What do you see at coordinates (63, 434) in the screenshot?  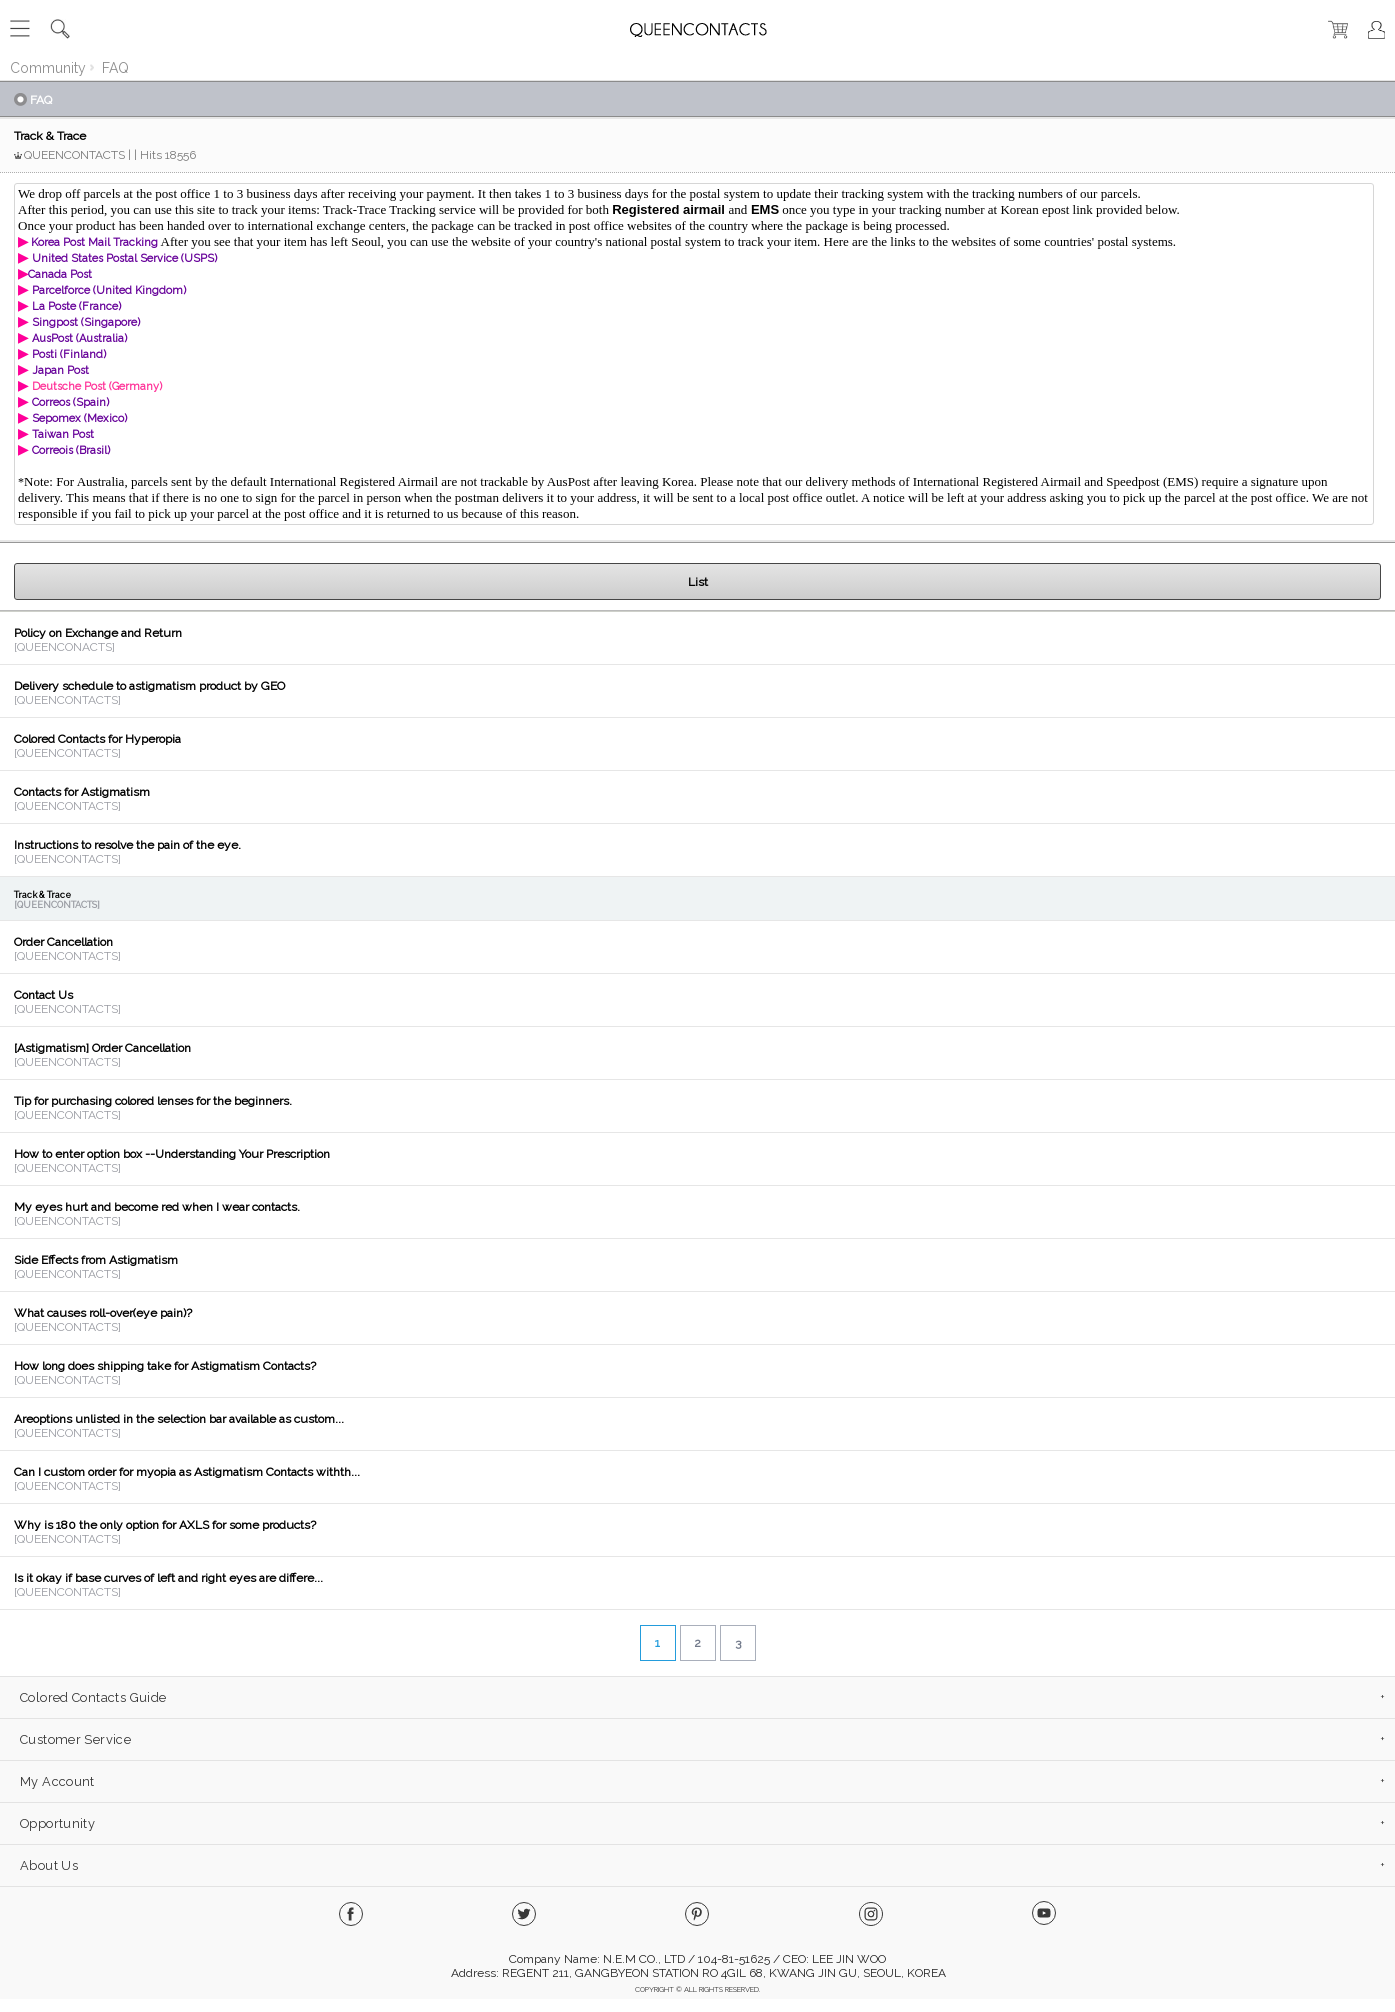 I see `Taiwan Post` at bounding box center [63, 434].